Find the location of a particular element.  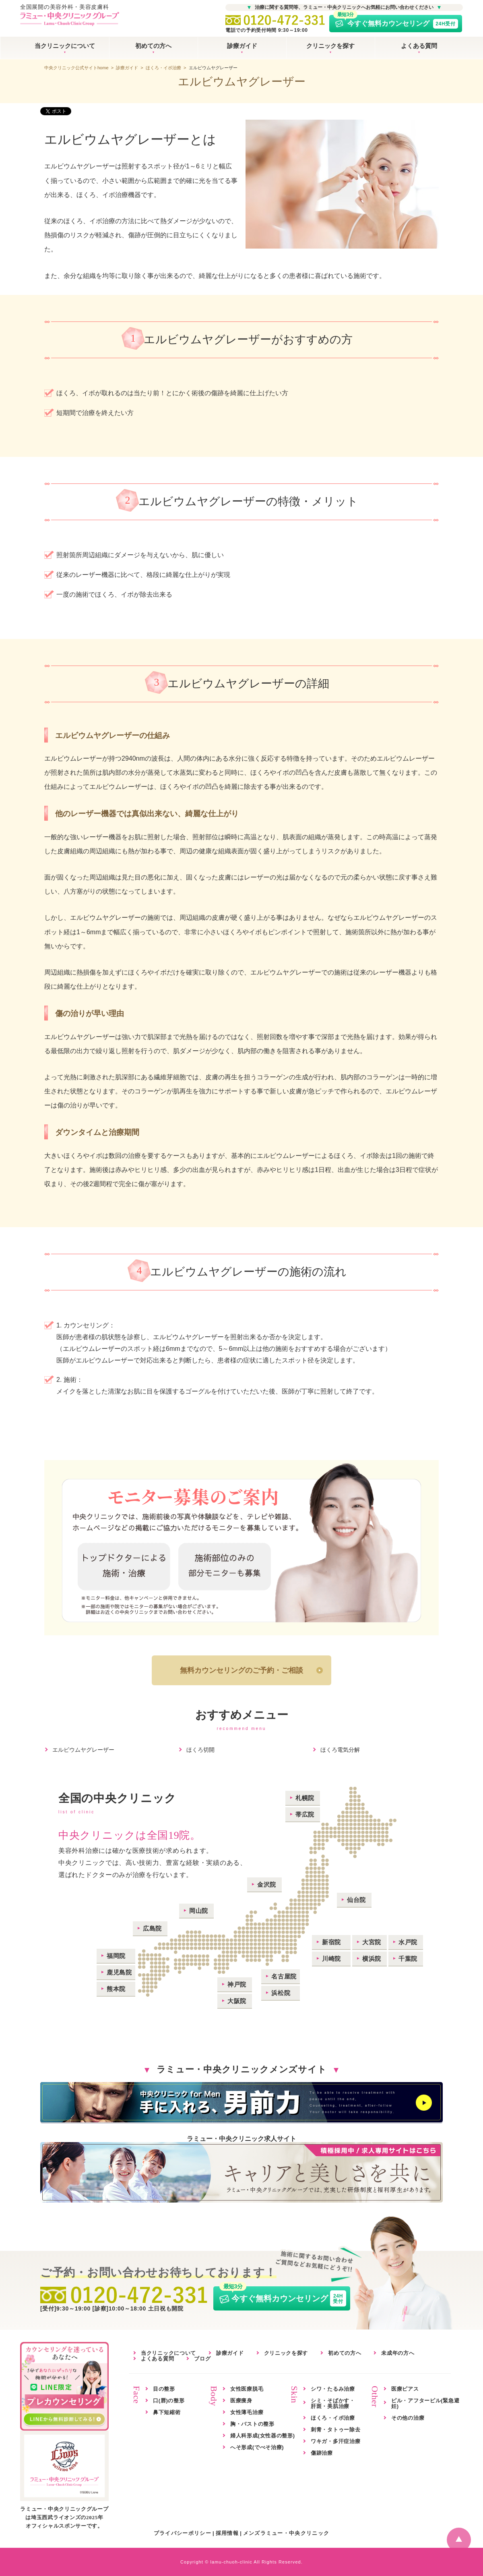

千葉院 is located at coordinates (407, 1958).